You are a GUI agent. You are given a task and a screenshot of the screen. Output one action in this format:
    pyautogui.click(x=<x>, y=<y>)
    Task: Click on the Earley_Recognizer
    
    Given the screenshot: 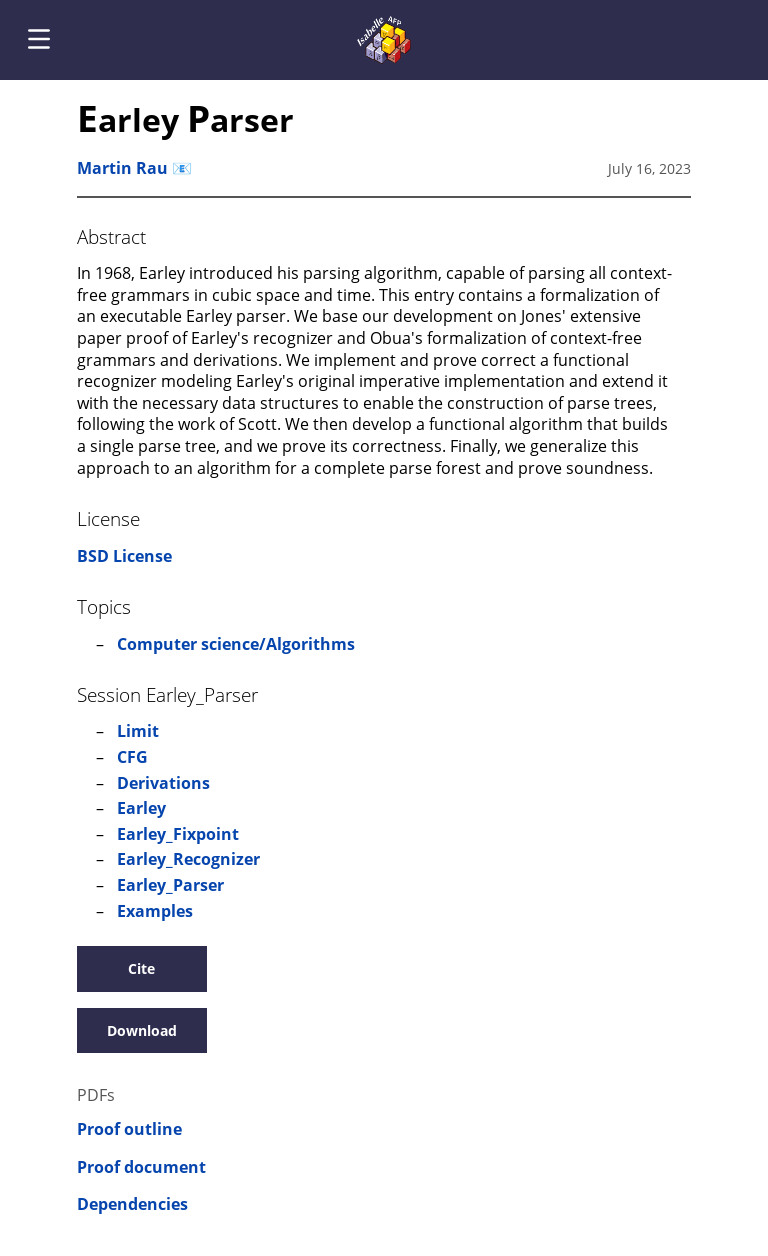 What is the action you would take?
    pyautogui.click(x=188, y=859)
    